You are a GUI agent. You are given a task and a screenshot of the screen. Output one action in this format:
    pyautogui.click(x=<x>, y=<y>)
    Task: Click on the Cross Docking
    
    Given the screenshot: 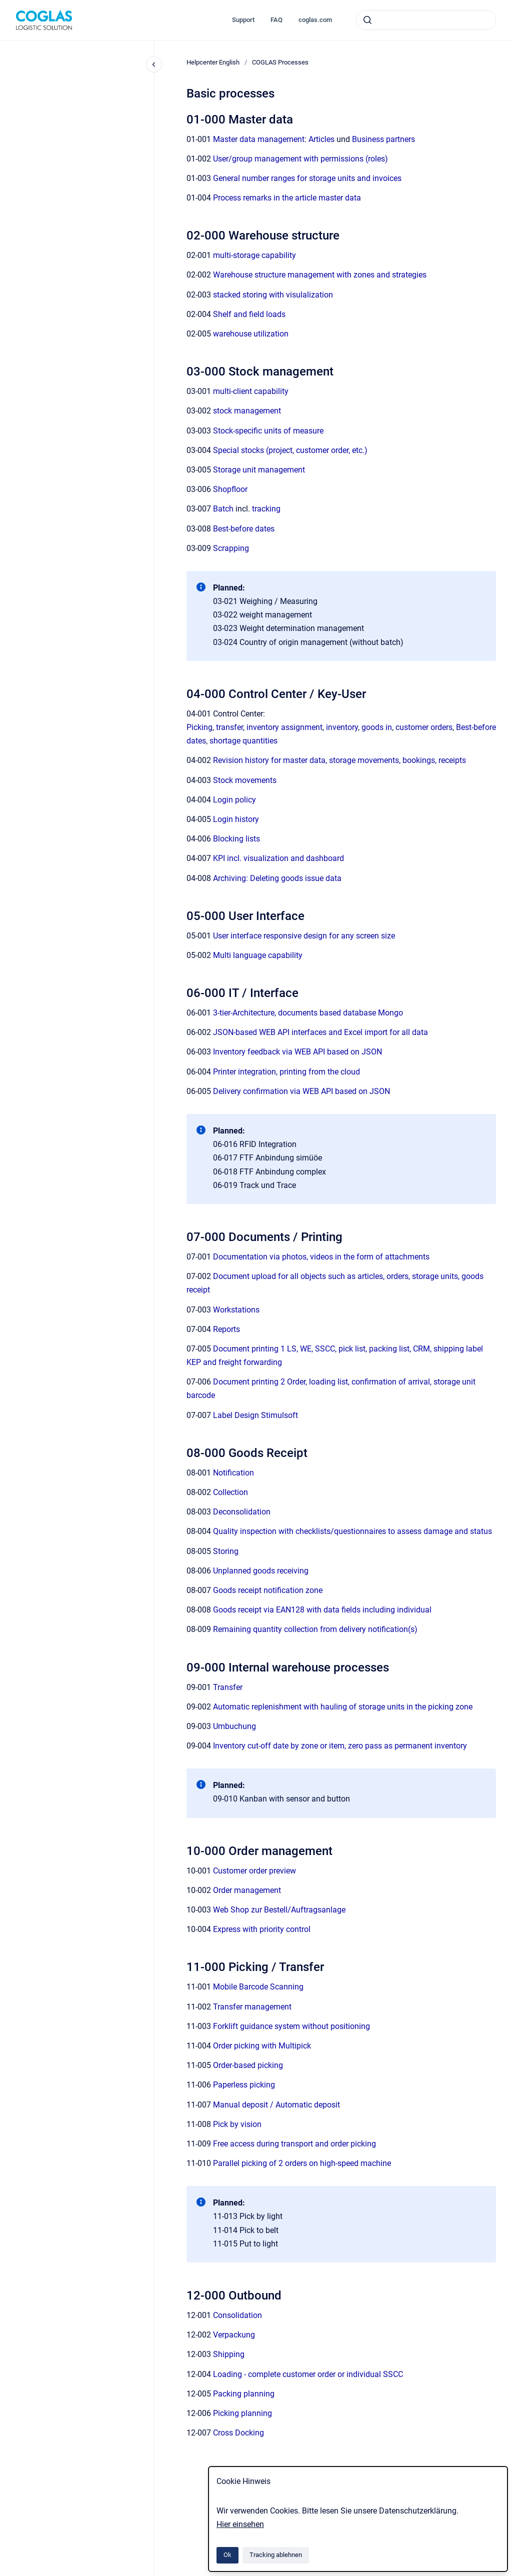 What is the action you would take?
    pyautogui.click(x=238, y=2433)
    